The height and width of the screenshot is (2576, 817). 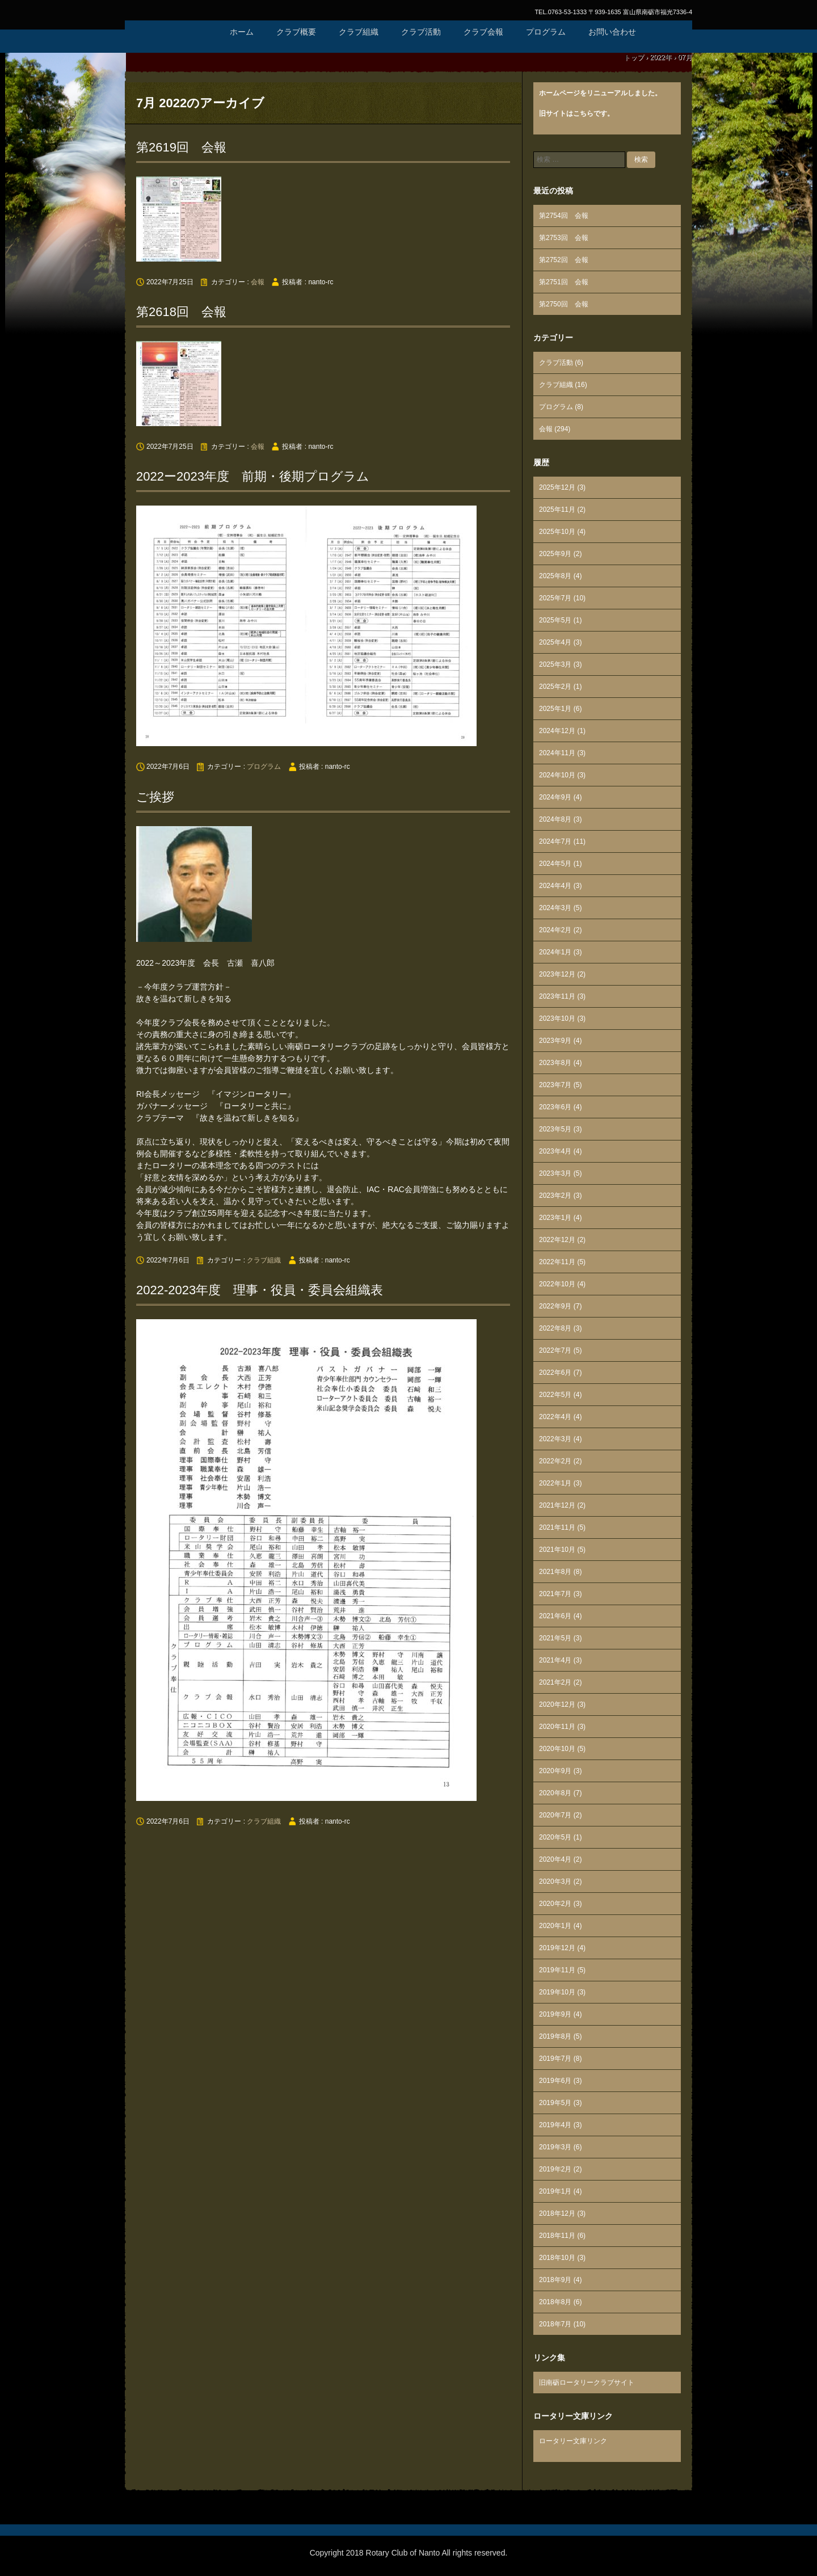 I want to click on 2023年4月, so click(x=555, y=1151).